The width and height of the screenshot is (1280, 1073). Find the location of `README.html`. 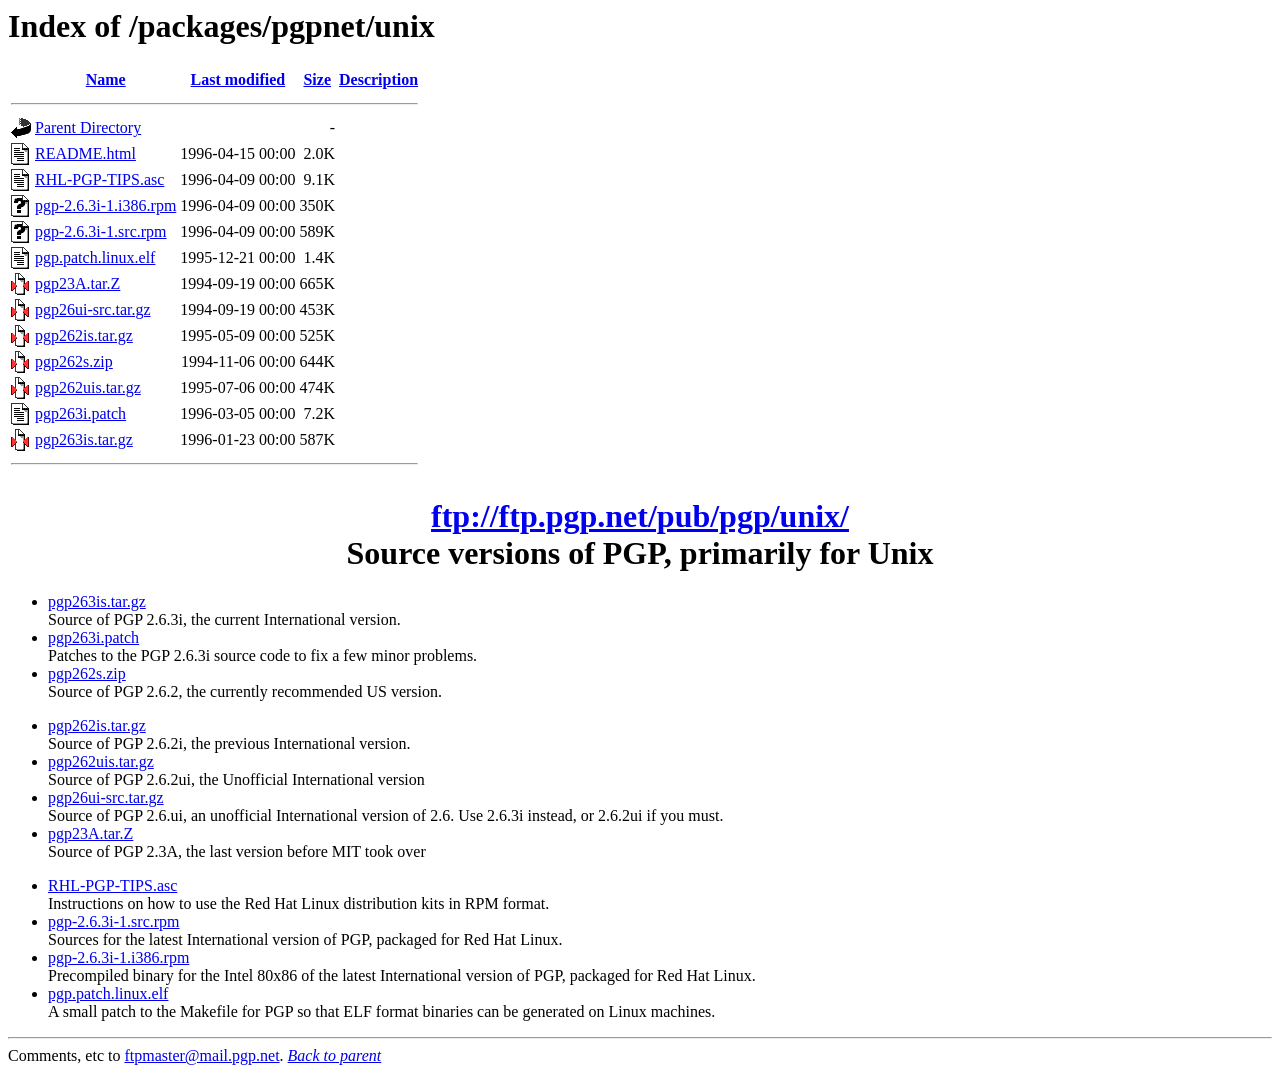

README.html is located at coordinates (85, 153).